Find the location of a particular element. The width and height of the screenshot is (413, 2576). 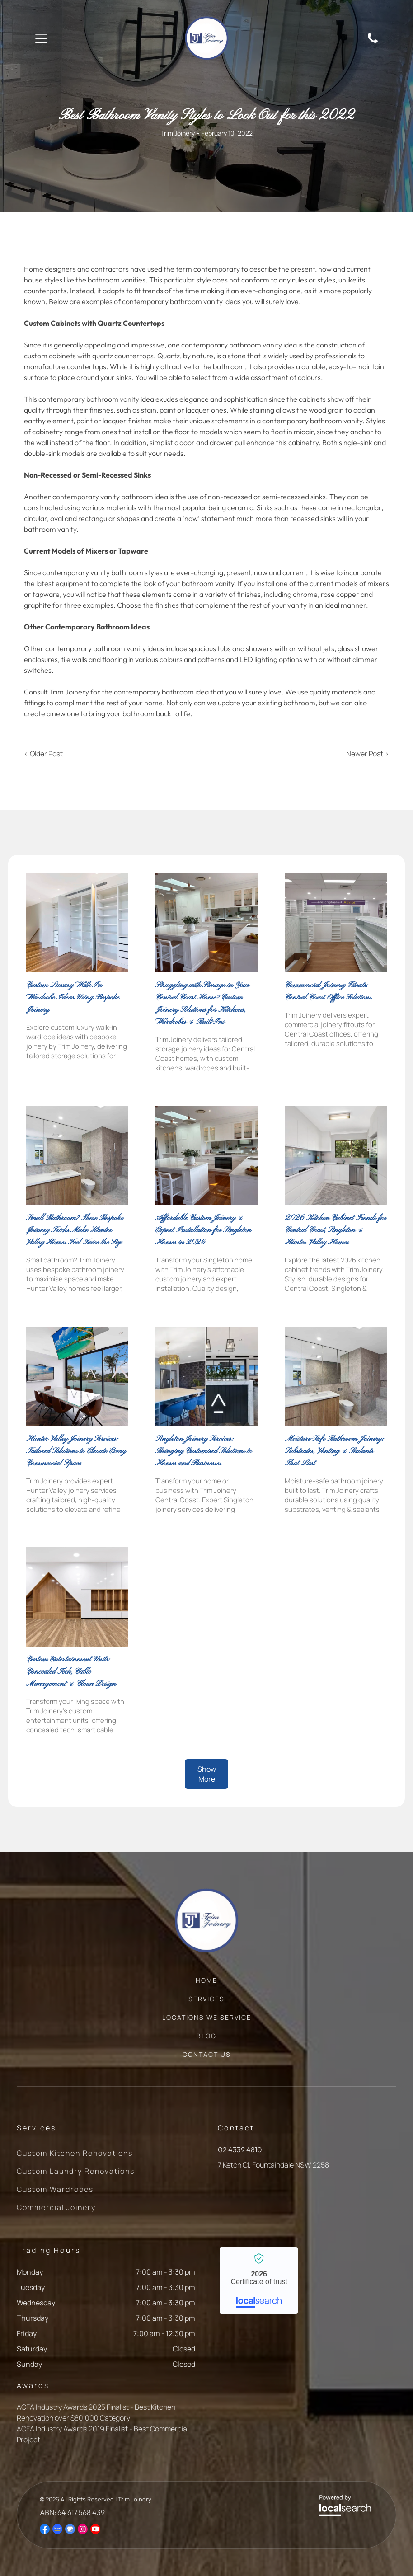

Small Bathroom? These Bespoke Joinery Tricks Make Hunter Valley Homes Feel Twice the Size is located at coordinates (74, 1230).